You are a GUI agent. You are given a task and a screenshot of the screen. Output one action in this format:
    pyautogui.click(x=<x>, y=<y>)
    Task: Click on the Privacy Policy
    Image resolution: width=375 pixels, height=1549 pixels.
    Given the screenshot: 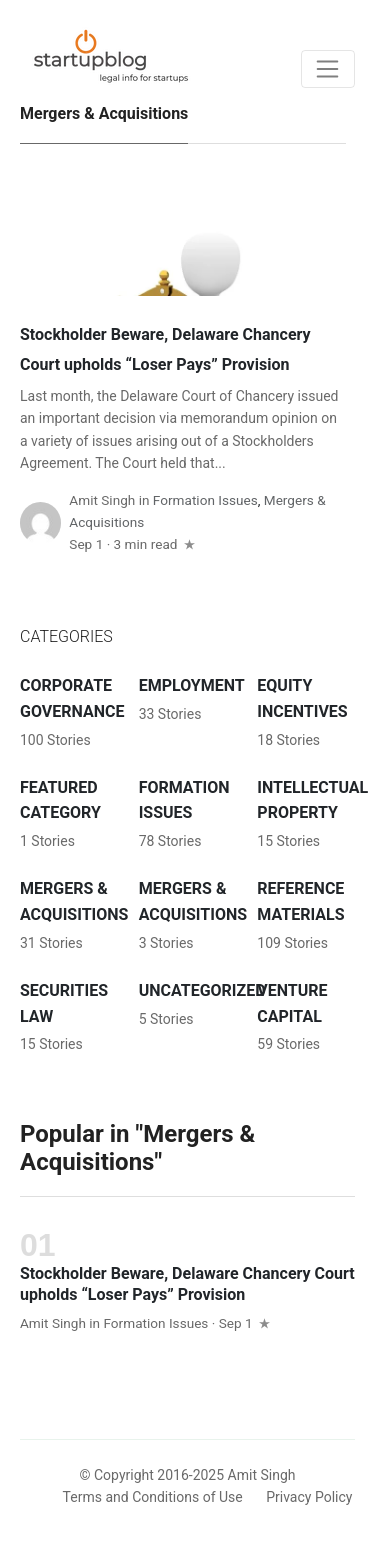 What is the action you would take?
    pyautogui.click(x=309, y=1497)
    